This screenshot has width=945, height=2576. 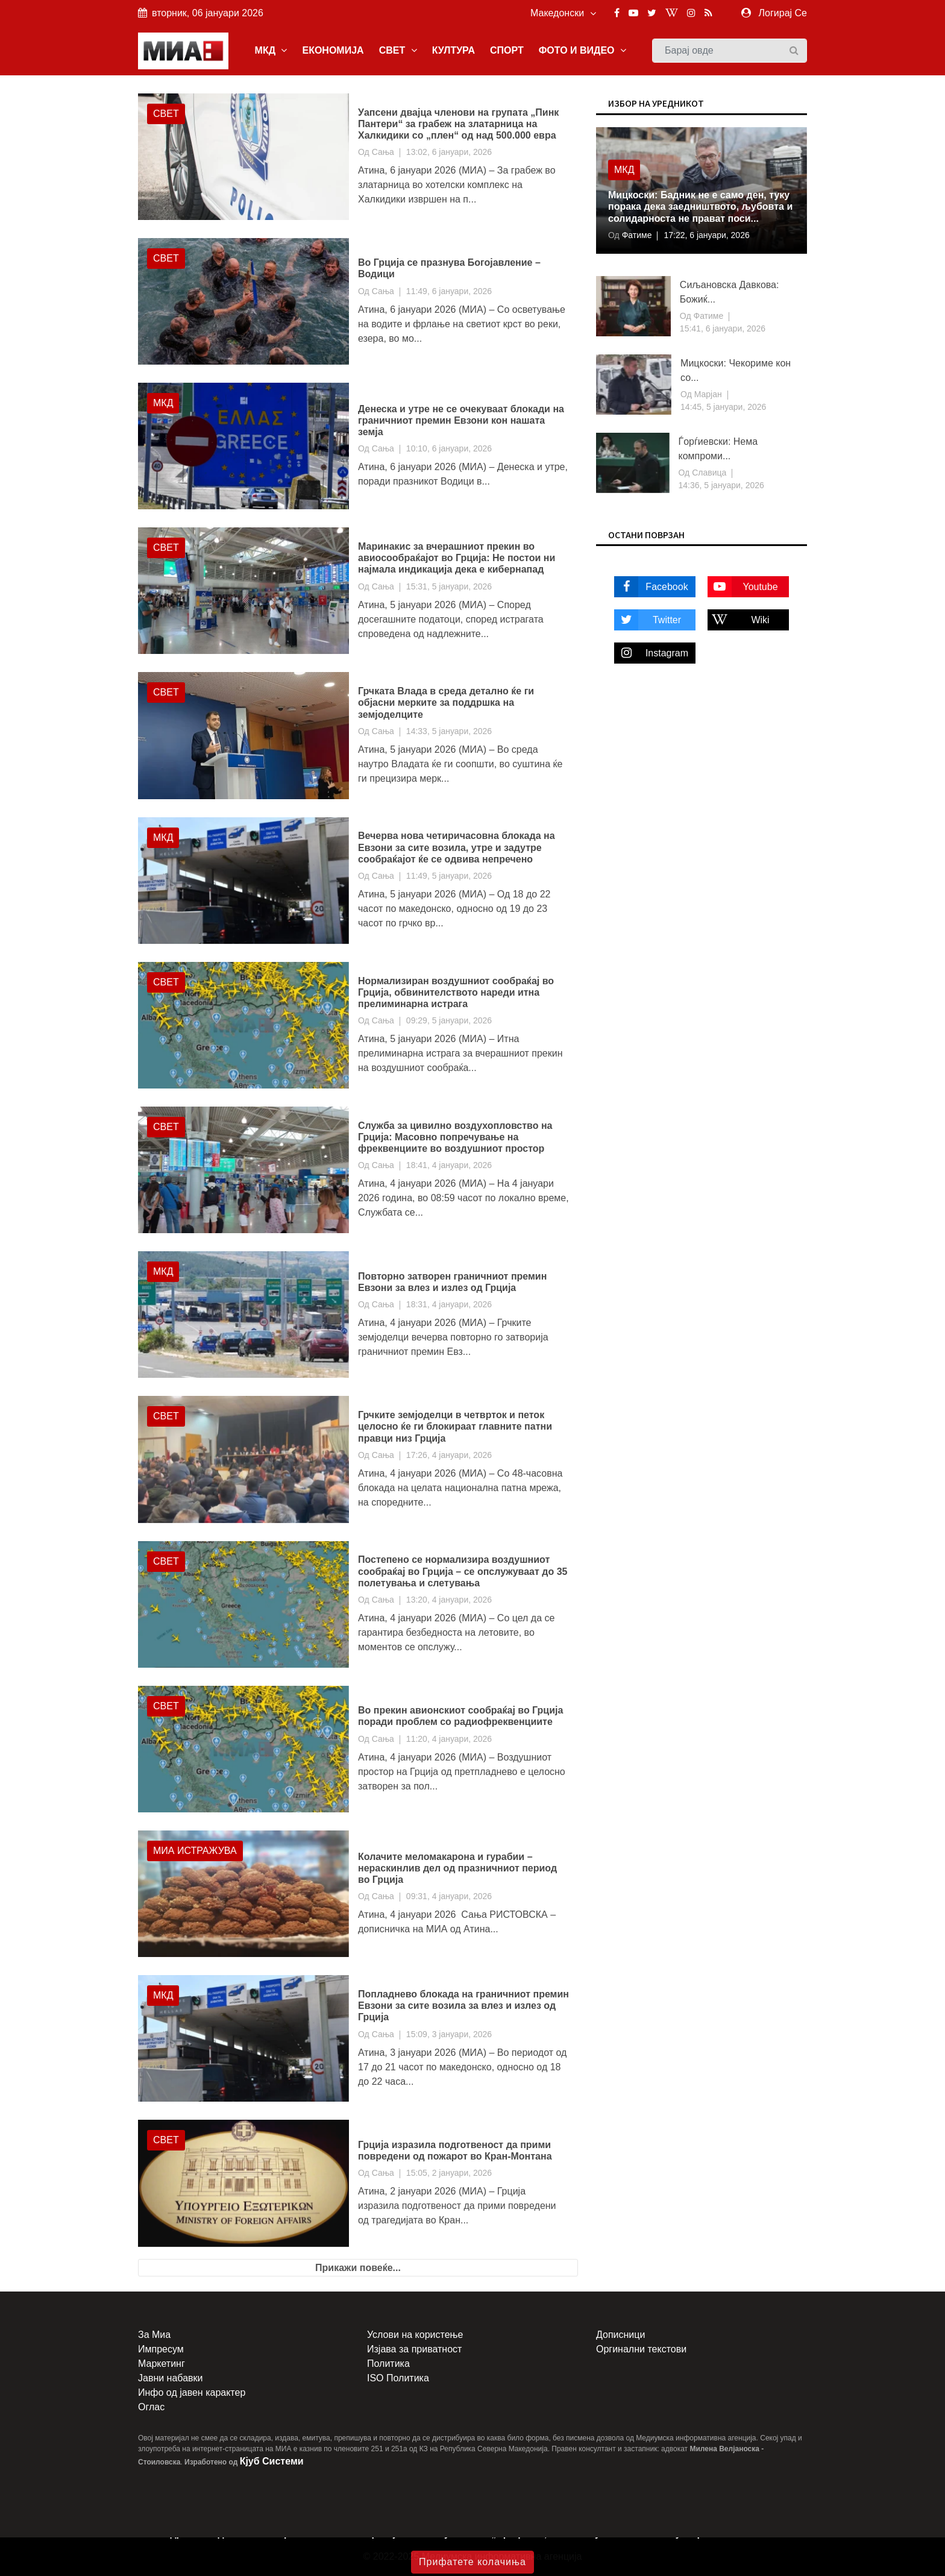 What do you see at coordinates (449, 1455) in the screenshot?
I see `17:26, 4 јануари, 2026` at bounding box center [449, 1455].